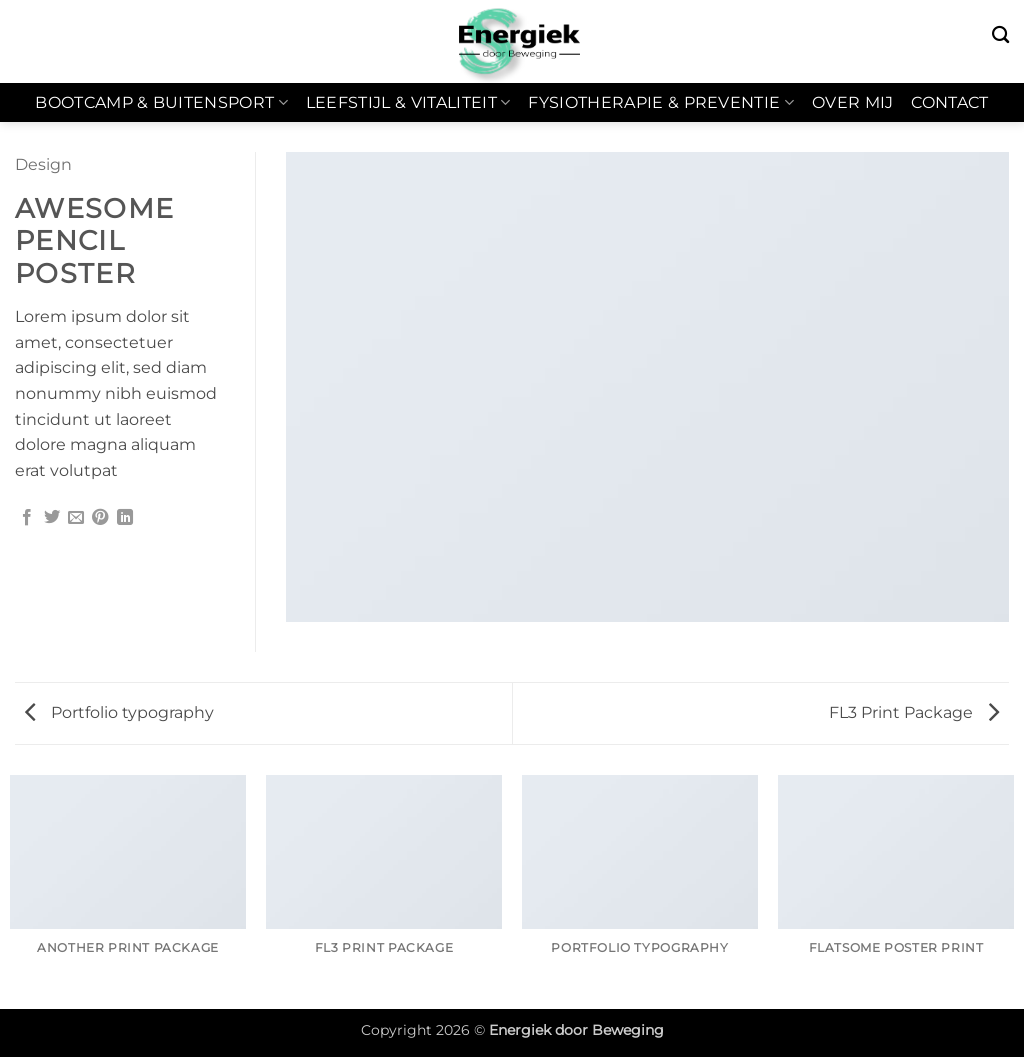 The image size is (1024, 1057). What do you see at coordinates (27, 518) in the screenshot?
I see `[Deel op Facebook]` at bounding box center [27, 518].